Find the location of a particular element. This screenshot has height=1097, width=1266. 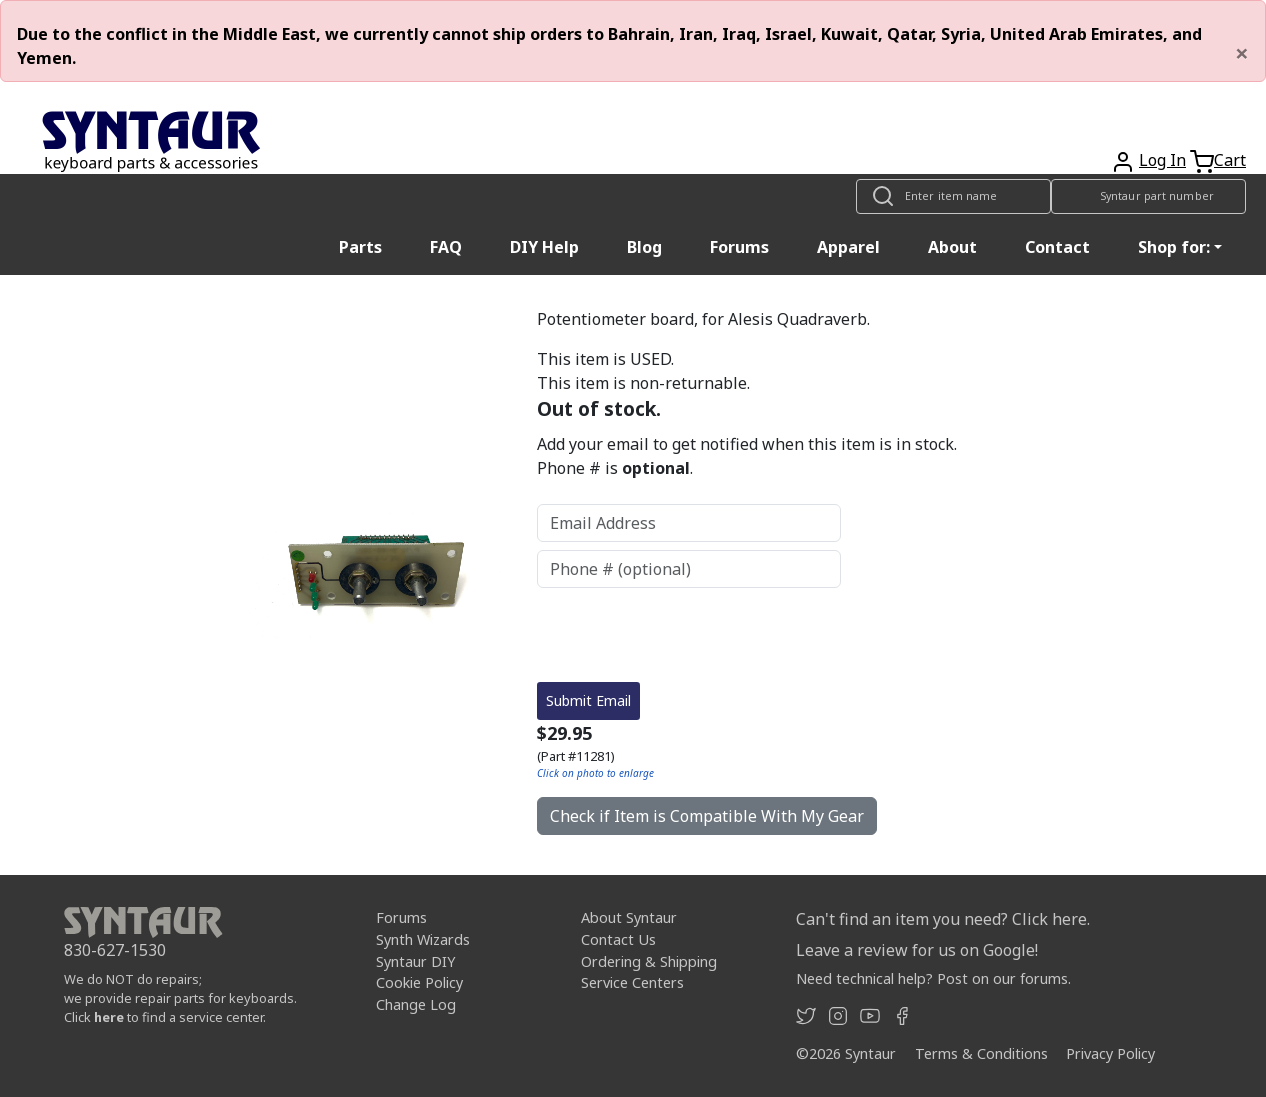

Check if Item is Compatible With My Gear is located at coordinates (707, 816).